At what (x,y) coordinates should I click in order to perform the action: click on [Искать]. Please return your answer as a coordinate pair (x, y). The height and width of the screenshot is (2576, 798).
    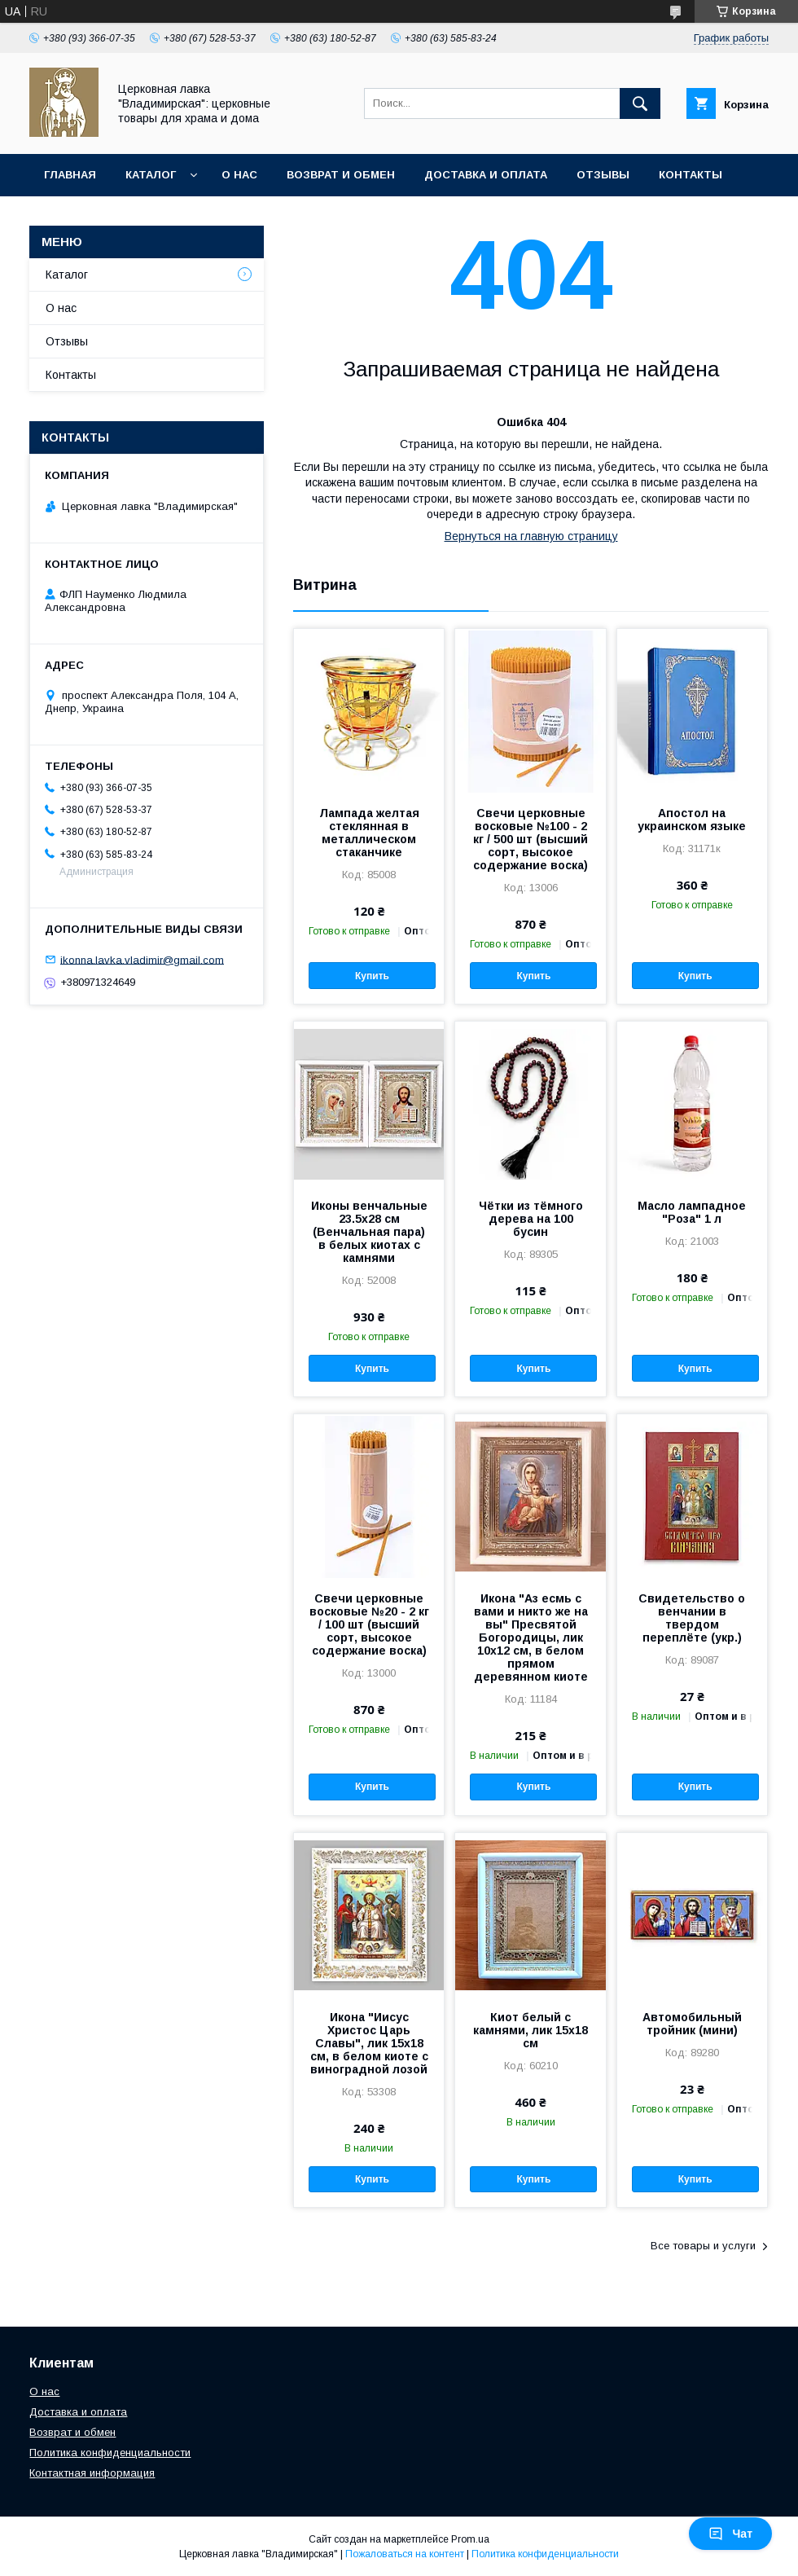
    Looking at the image, I should click on (640, 103).